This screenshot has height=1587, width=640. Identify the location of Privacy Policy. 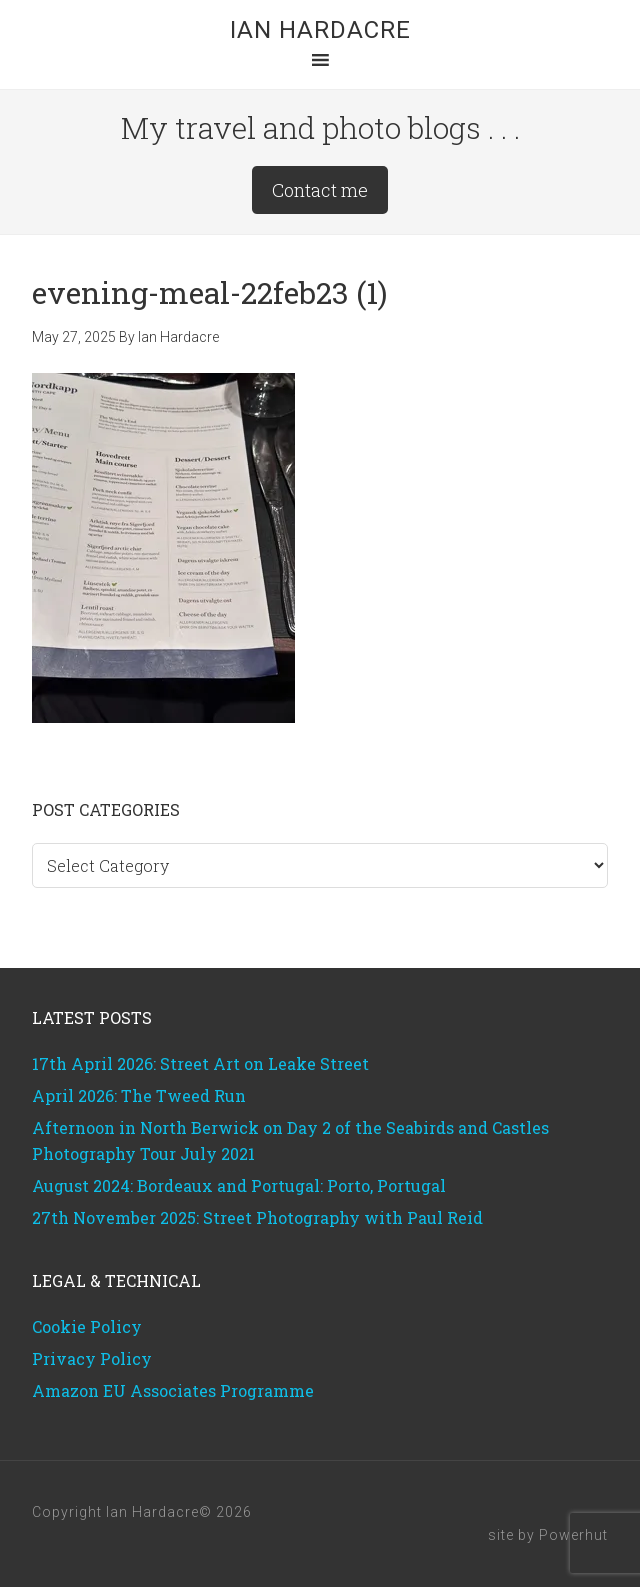
(92, 1358).